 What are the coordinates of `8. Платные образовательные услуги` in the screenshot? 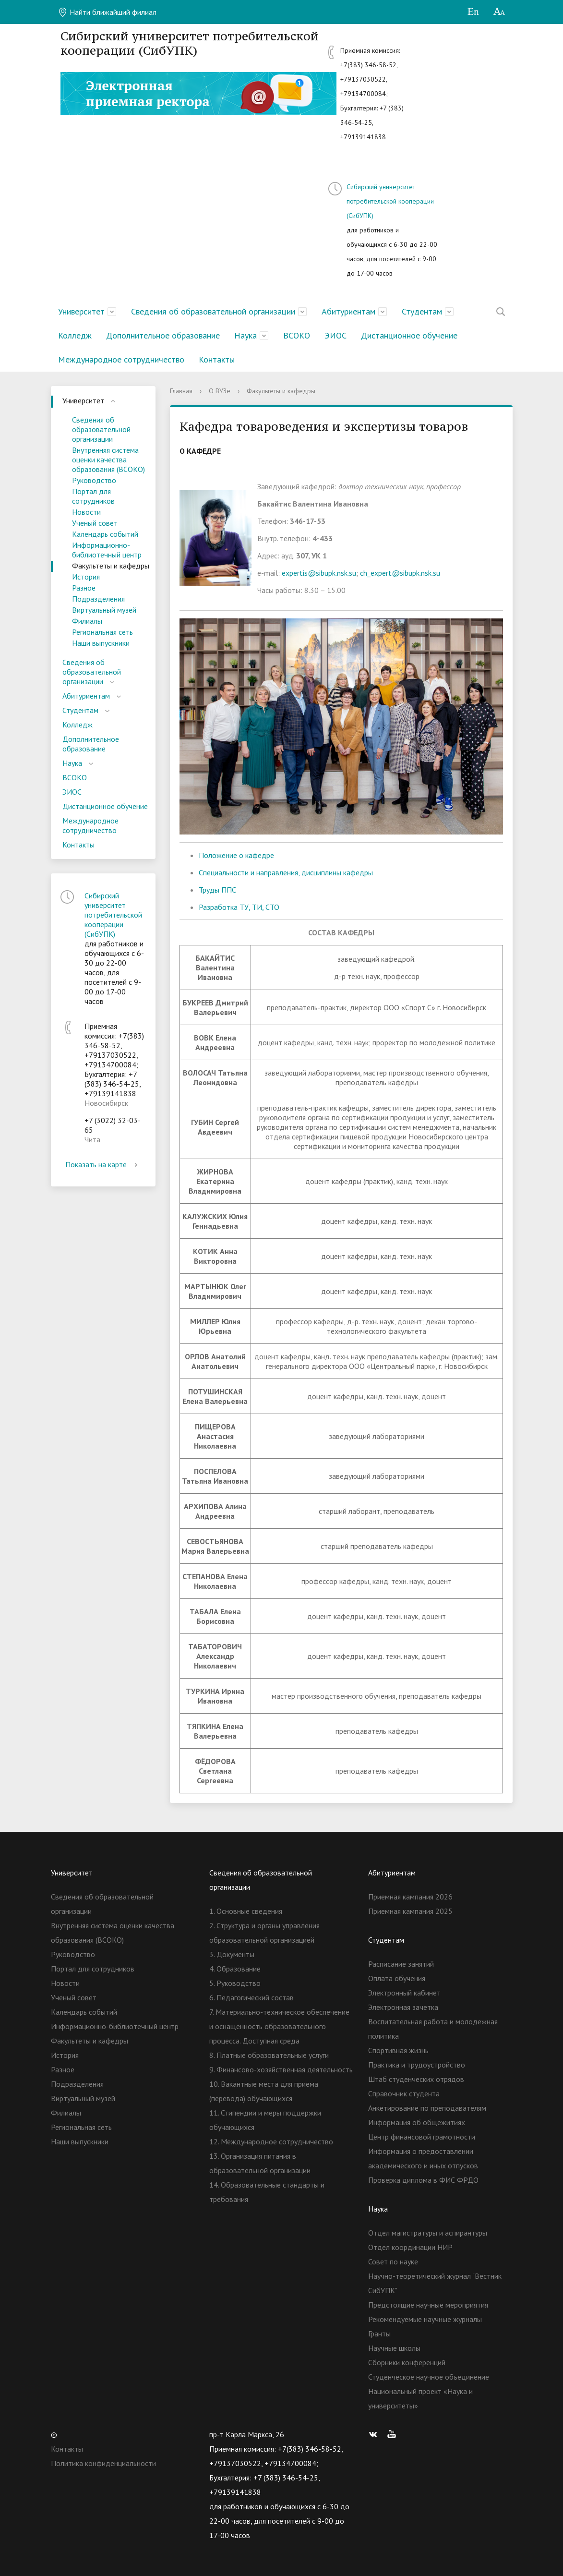 It's located at (269, 2055).